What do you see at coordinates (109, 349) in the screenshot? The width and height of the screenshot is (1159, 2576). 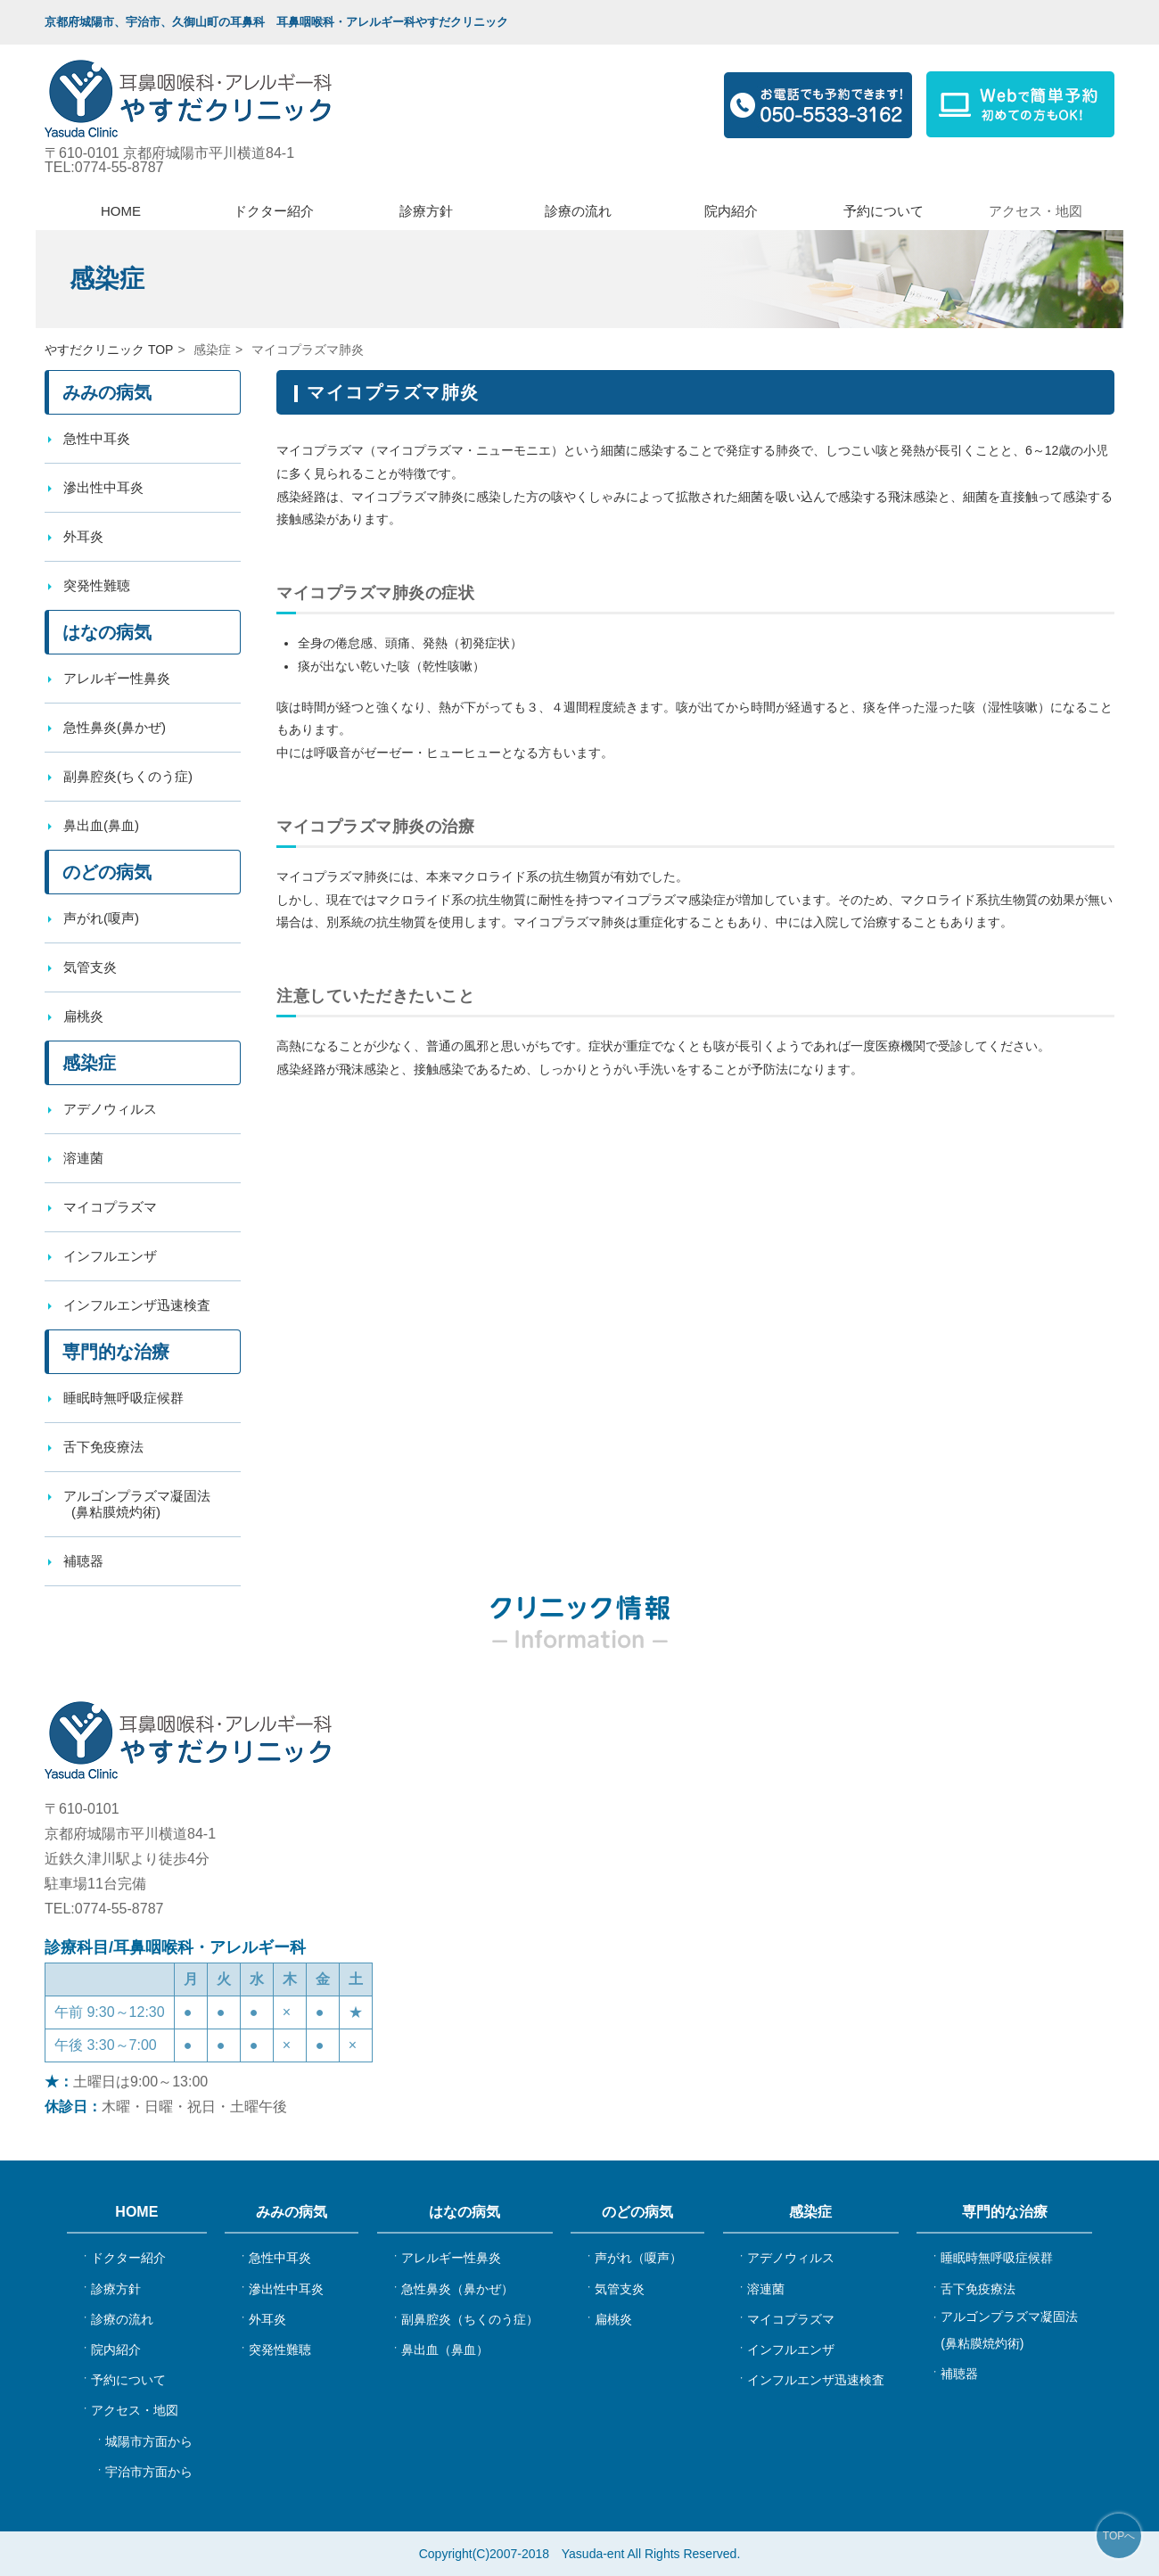 I see `やすだクリニック TOP` at bounding box center [109, 349].